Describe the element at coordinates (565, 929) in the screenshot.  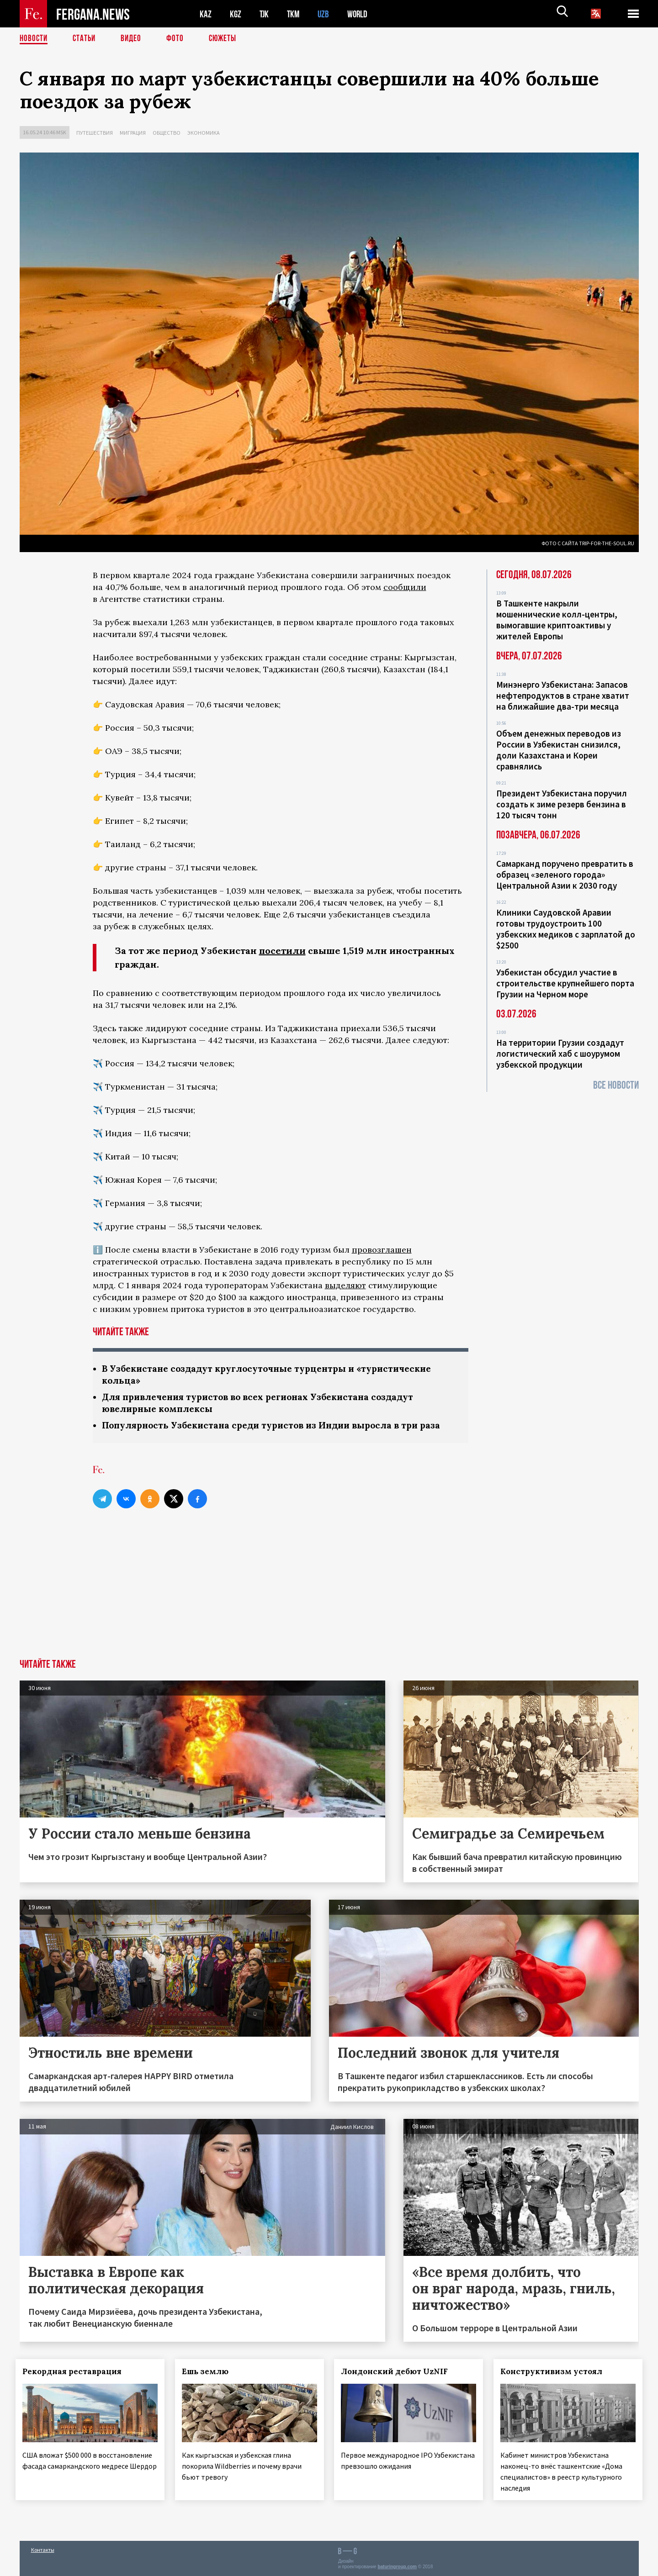
I see `Клиники Саудовской Аравии готовы трудоустроить 100 узбекских медиков с зарплатой до $2500` at that location.